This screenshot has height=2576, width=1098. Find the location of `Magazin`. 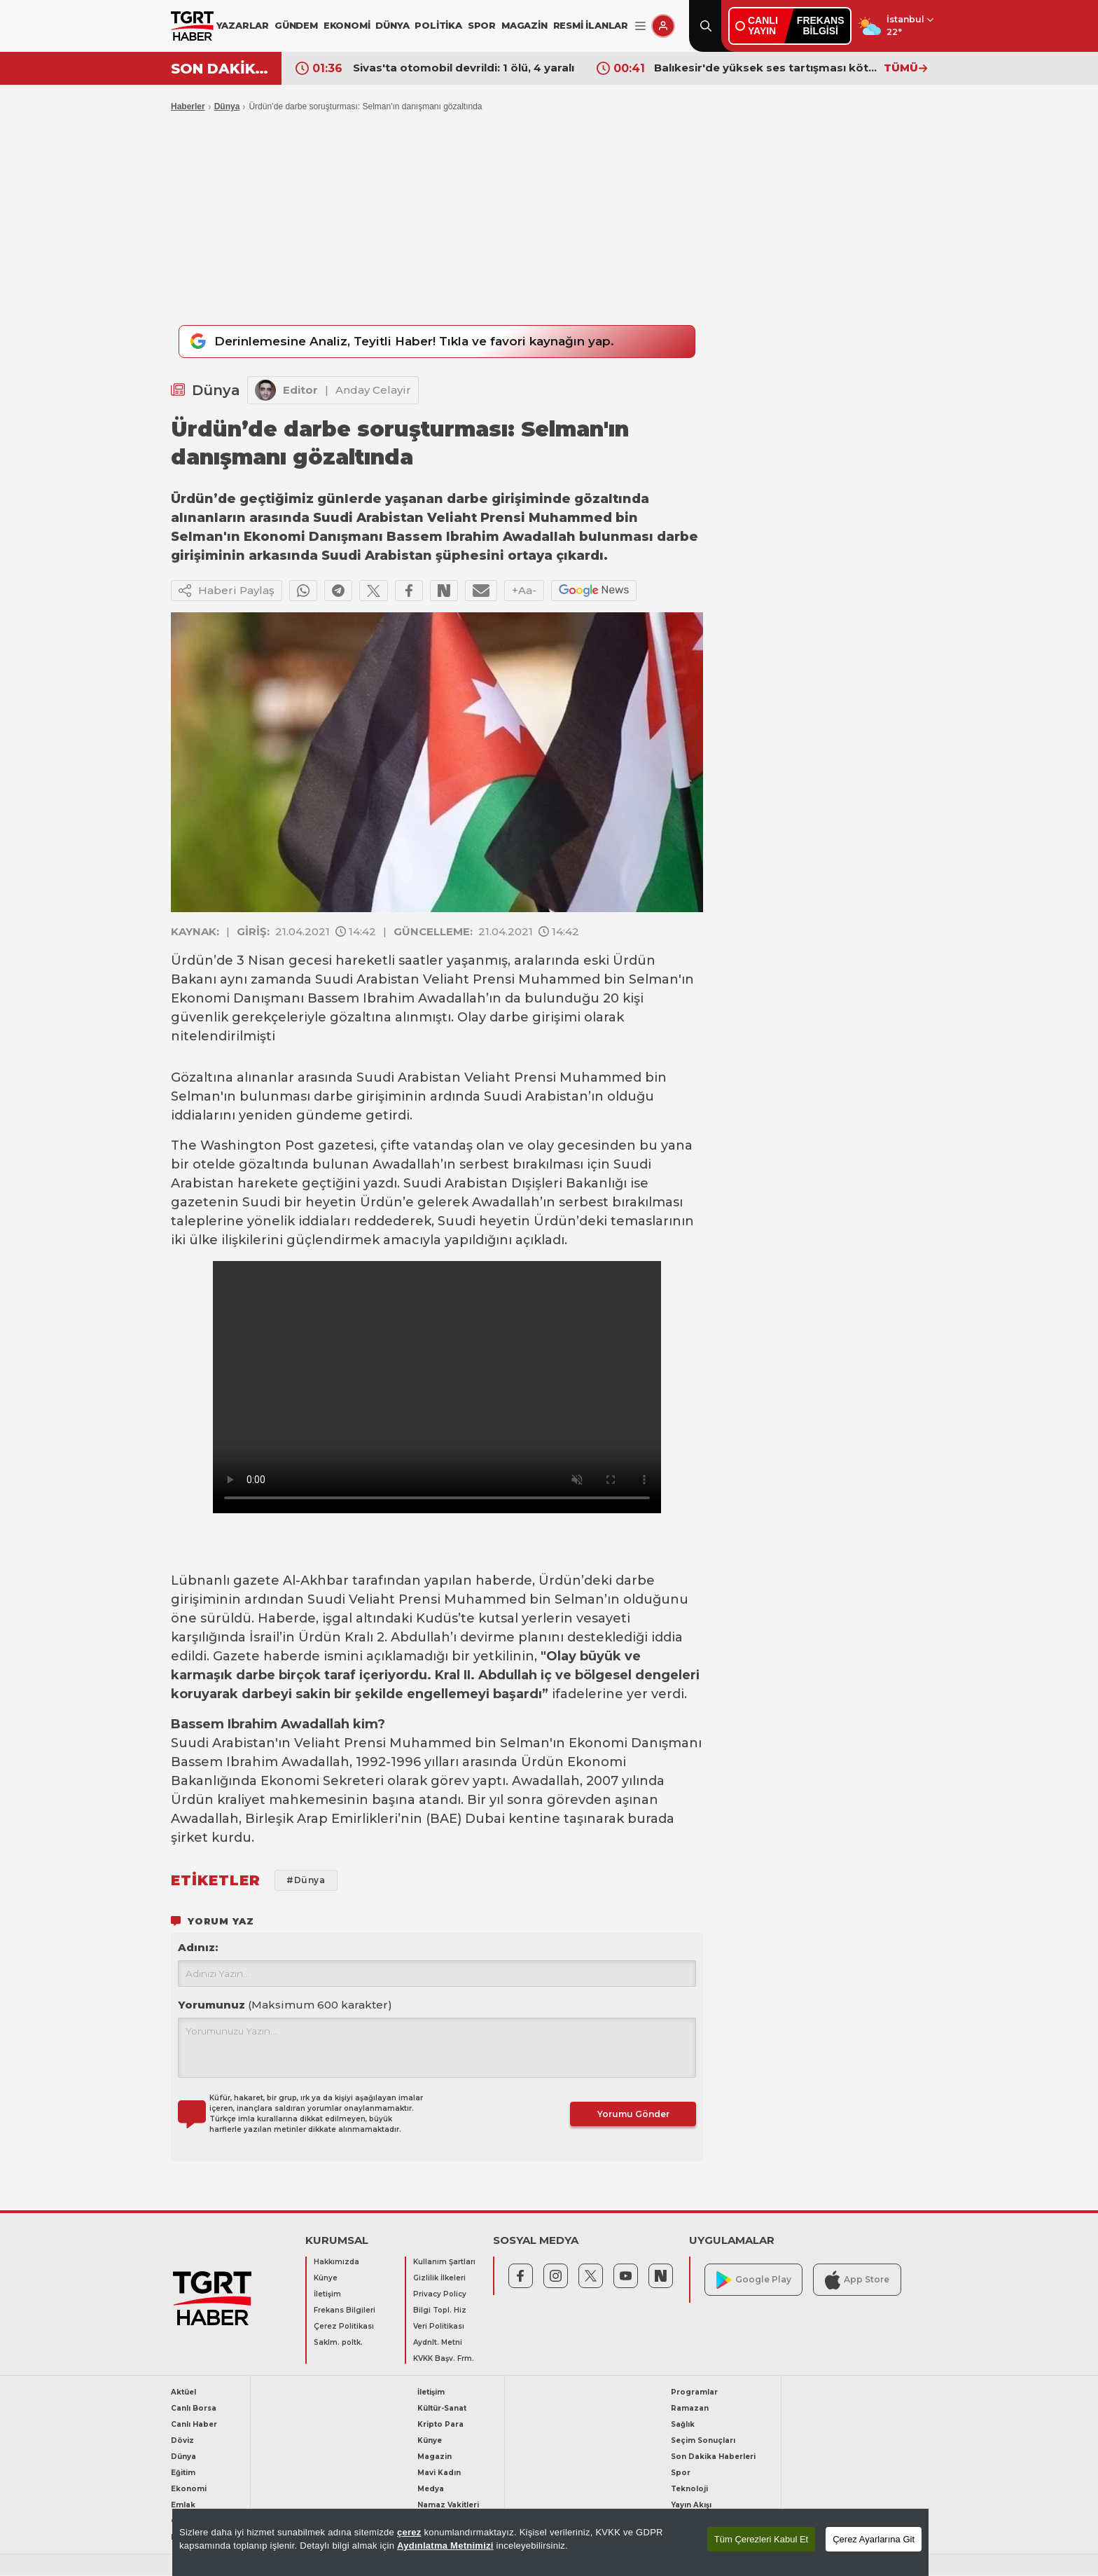

Magazin is located at coordinates (434, 2457).